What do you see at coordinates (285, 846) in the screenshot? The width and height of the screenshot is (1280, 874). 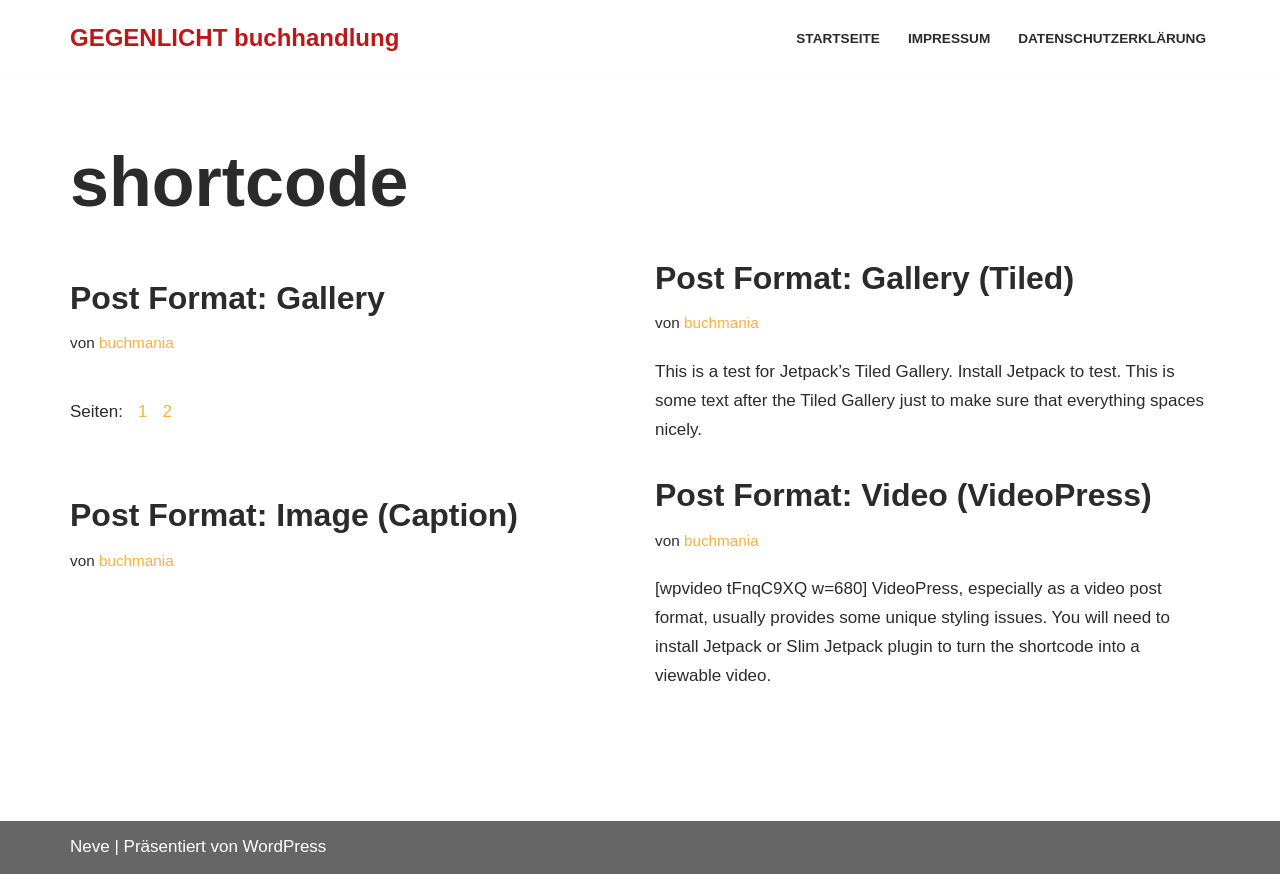 I see `WordPress` at bounding box center [285, 846].